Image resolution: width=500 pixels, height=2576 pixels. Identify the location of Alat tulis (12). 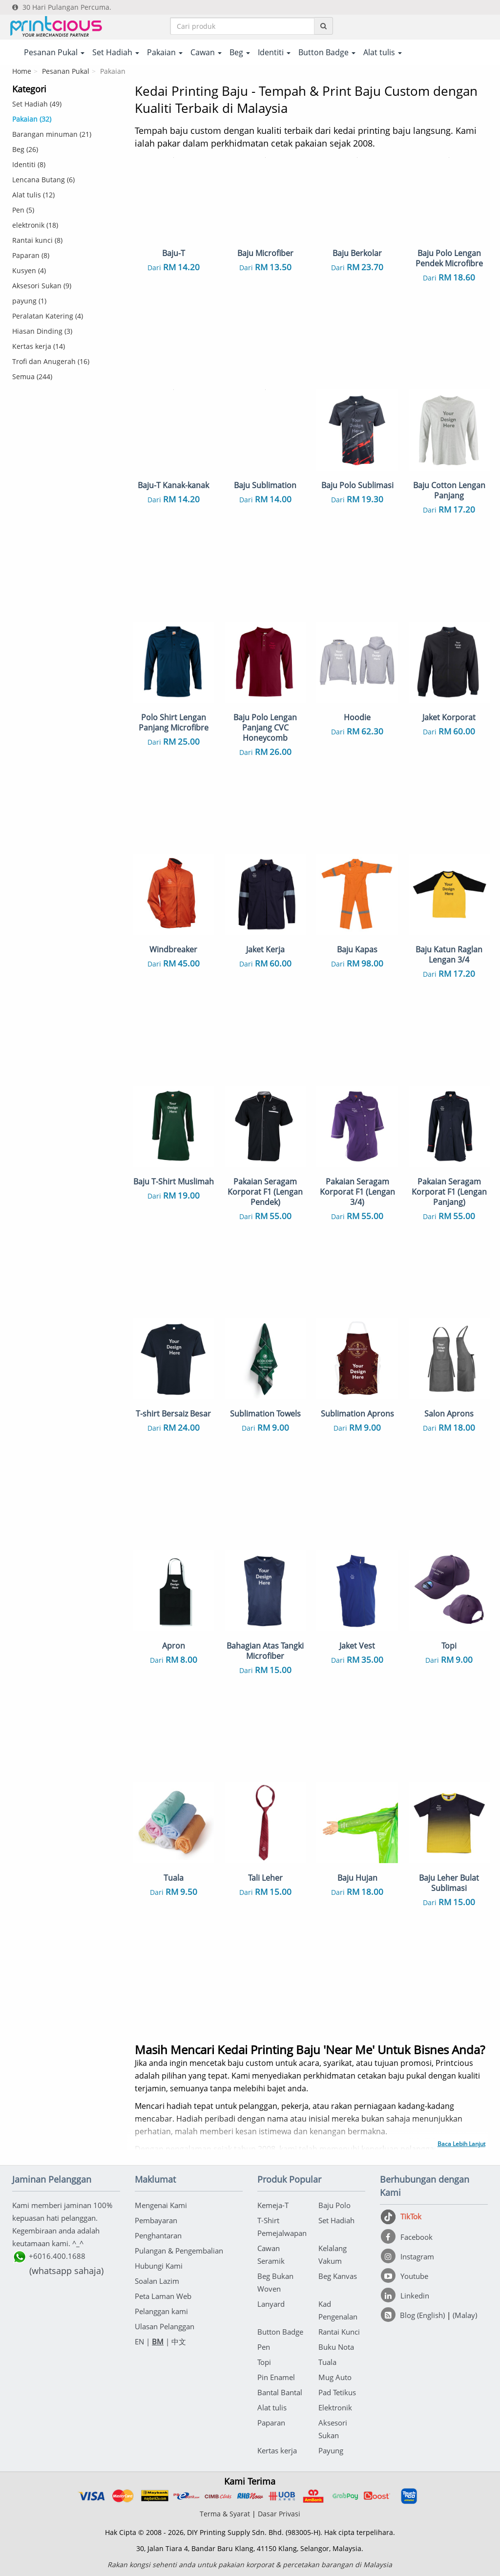
(33, 194).